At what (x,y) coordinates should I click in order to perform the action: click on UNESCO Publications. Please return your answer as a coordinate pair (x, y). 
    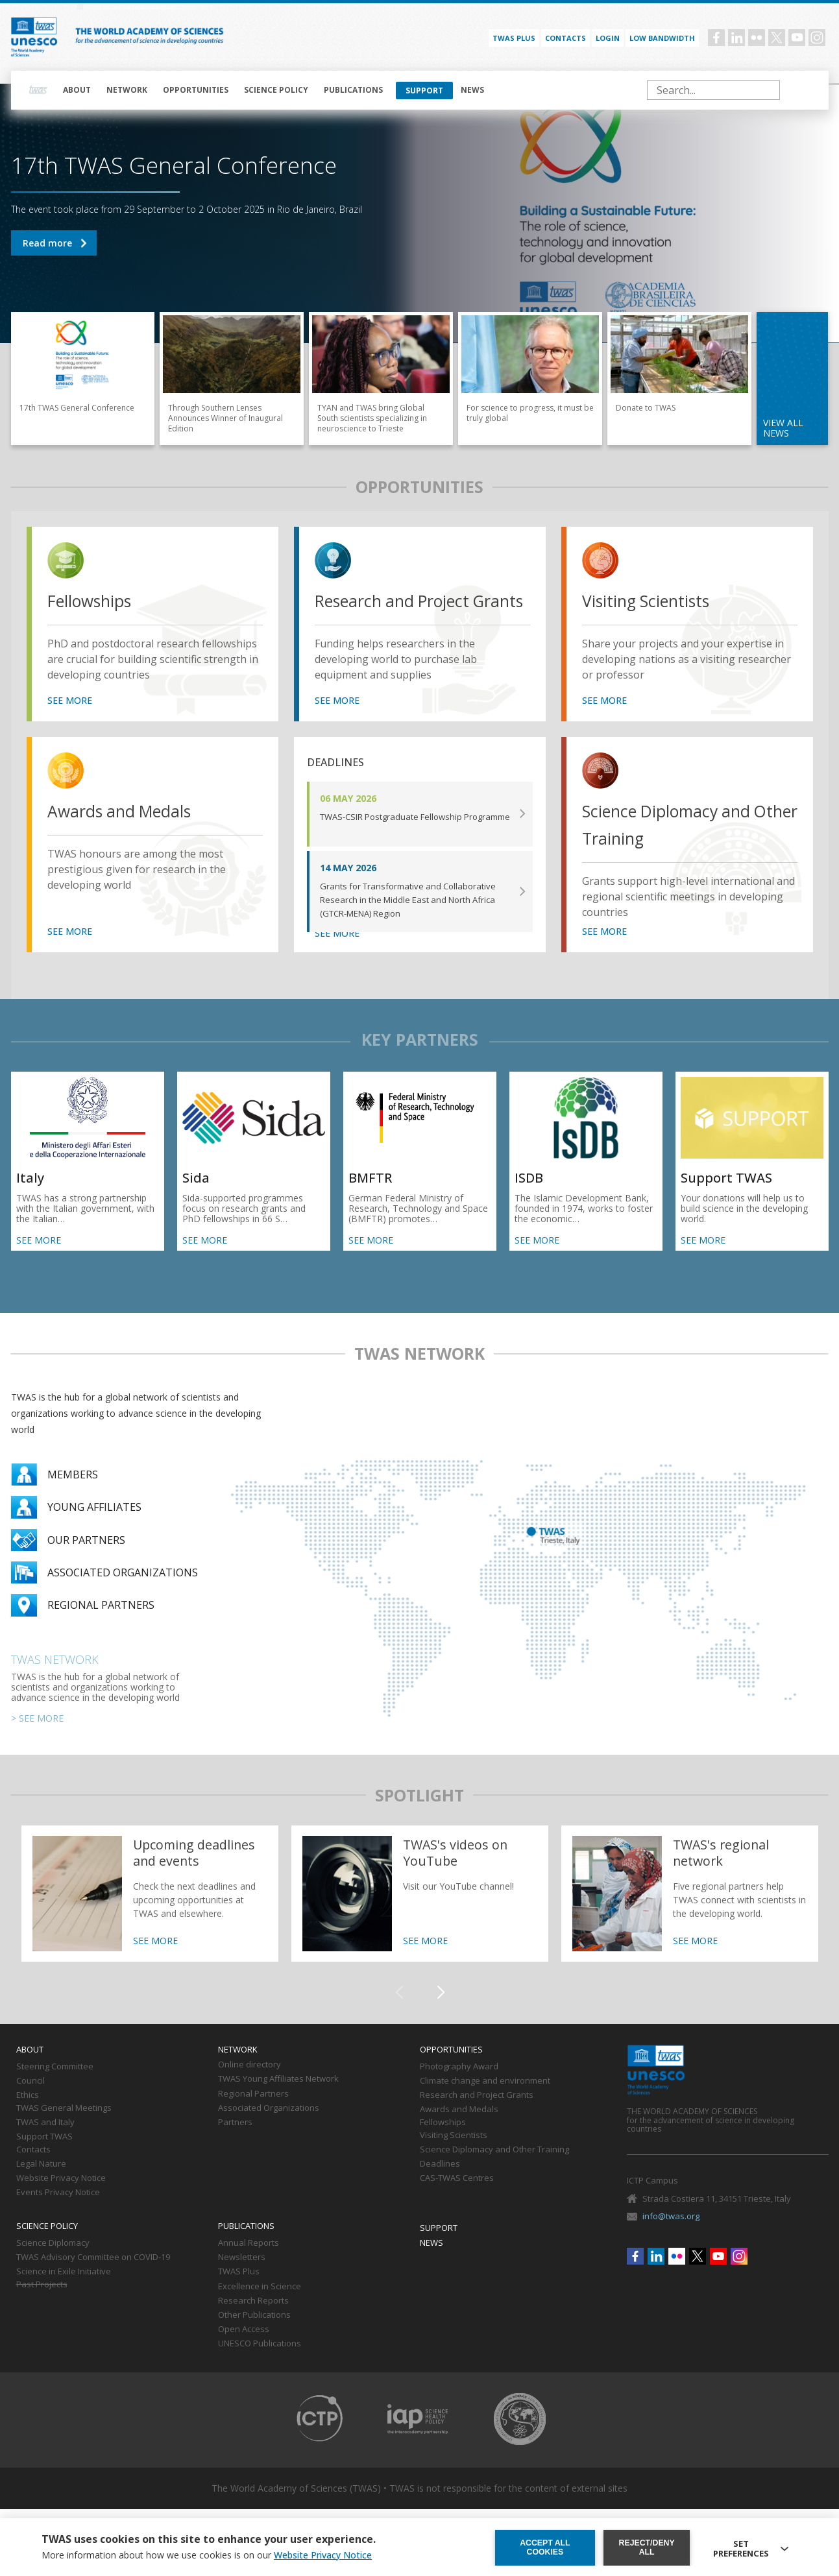
    Looking at the image, I should click on (259, 2365).